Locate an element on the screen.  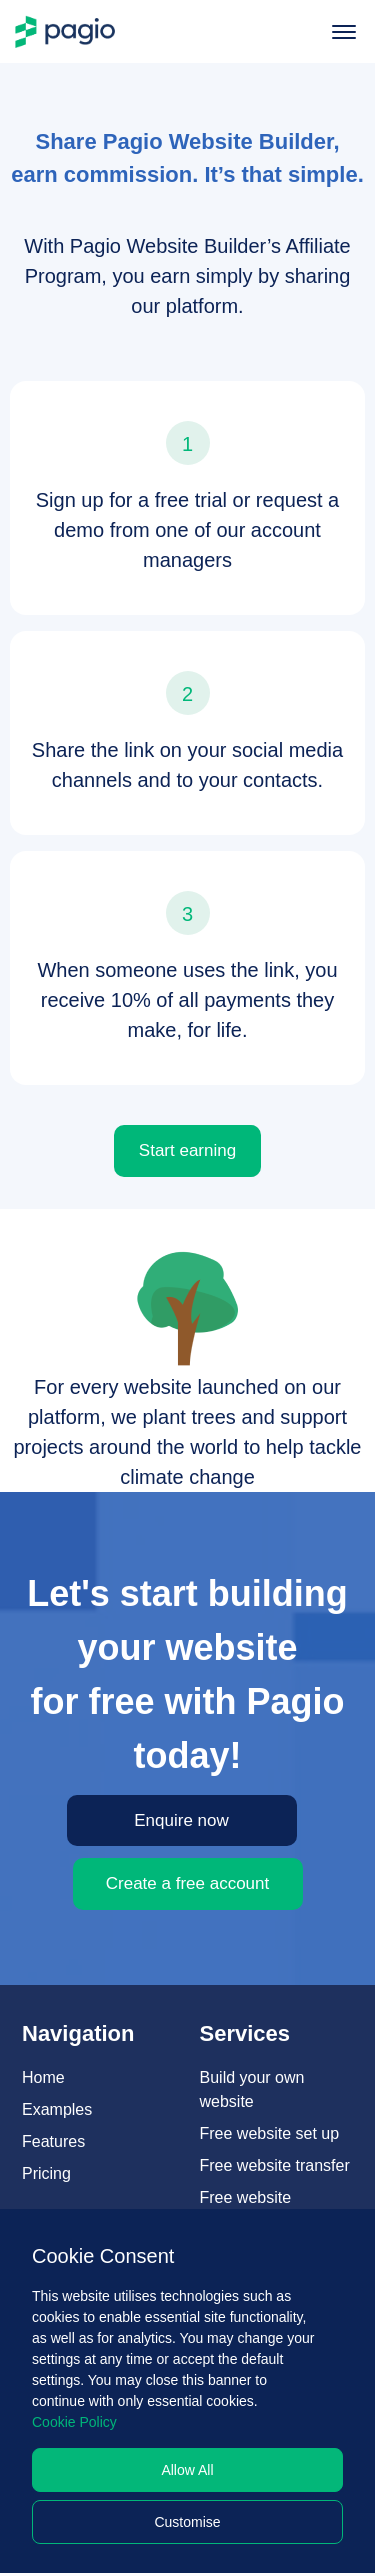
Start earning is located at coordinates (187, 1150).